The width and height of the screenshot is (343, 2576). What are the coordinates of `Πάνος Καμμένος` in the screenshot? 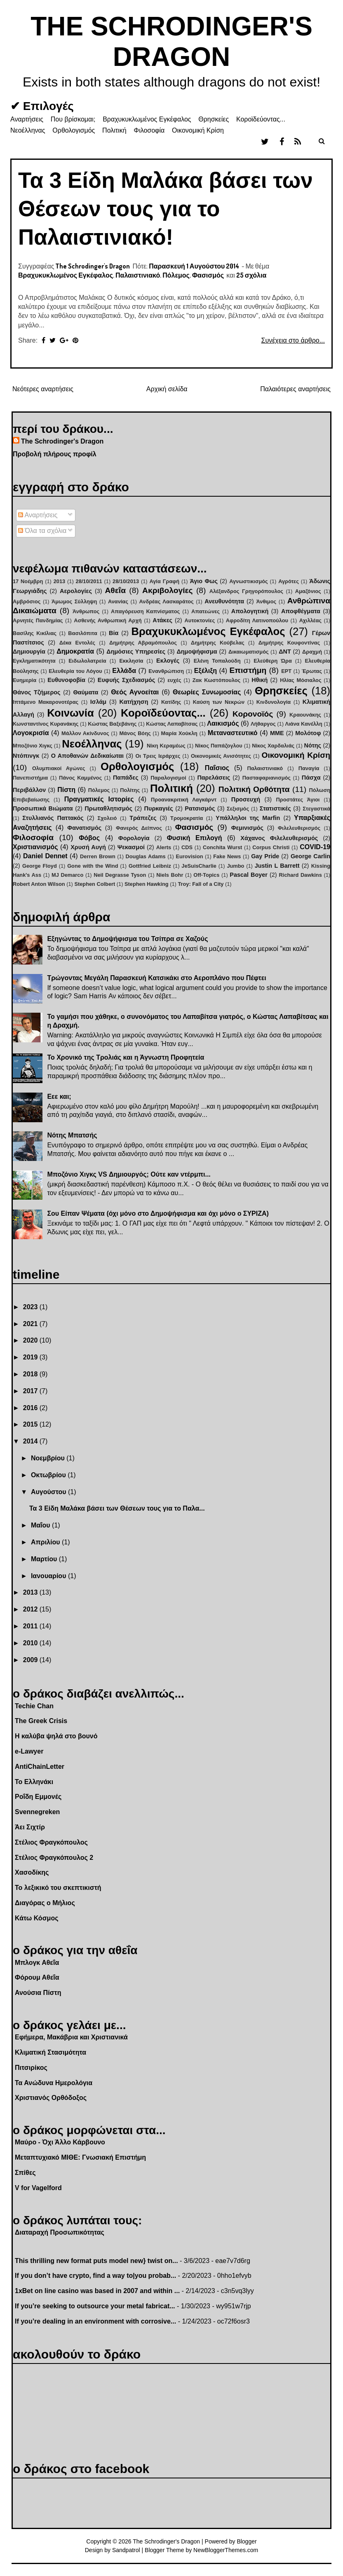 It's located at (80, 778).